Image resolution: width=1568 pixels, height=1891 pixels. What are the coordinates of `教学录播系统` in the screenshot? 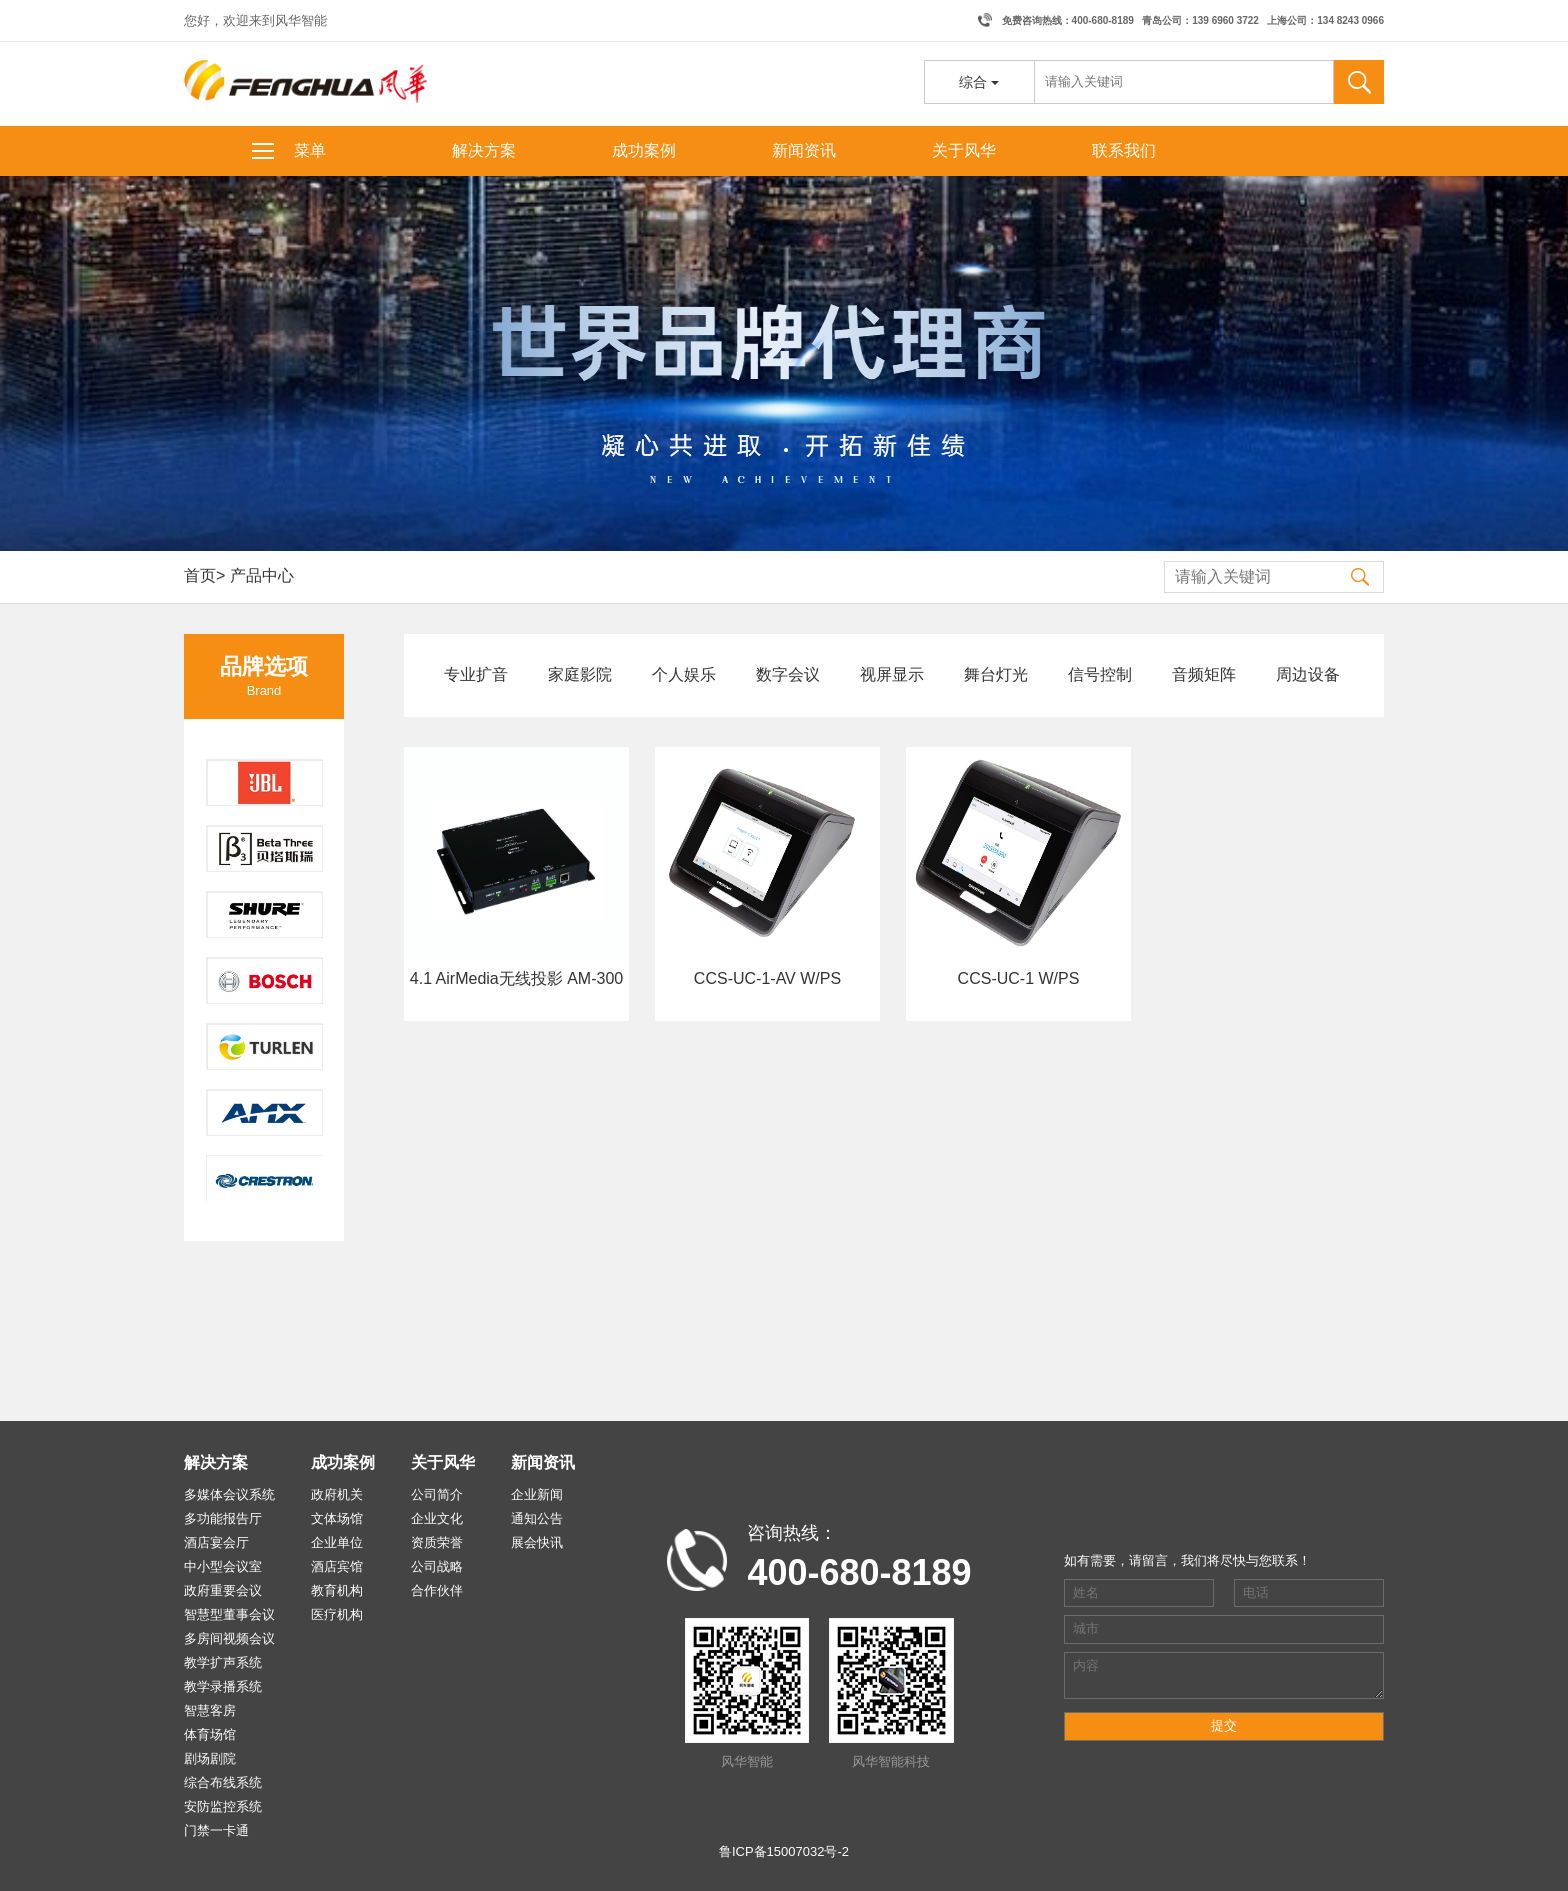 It's located at (223, 1686).